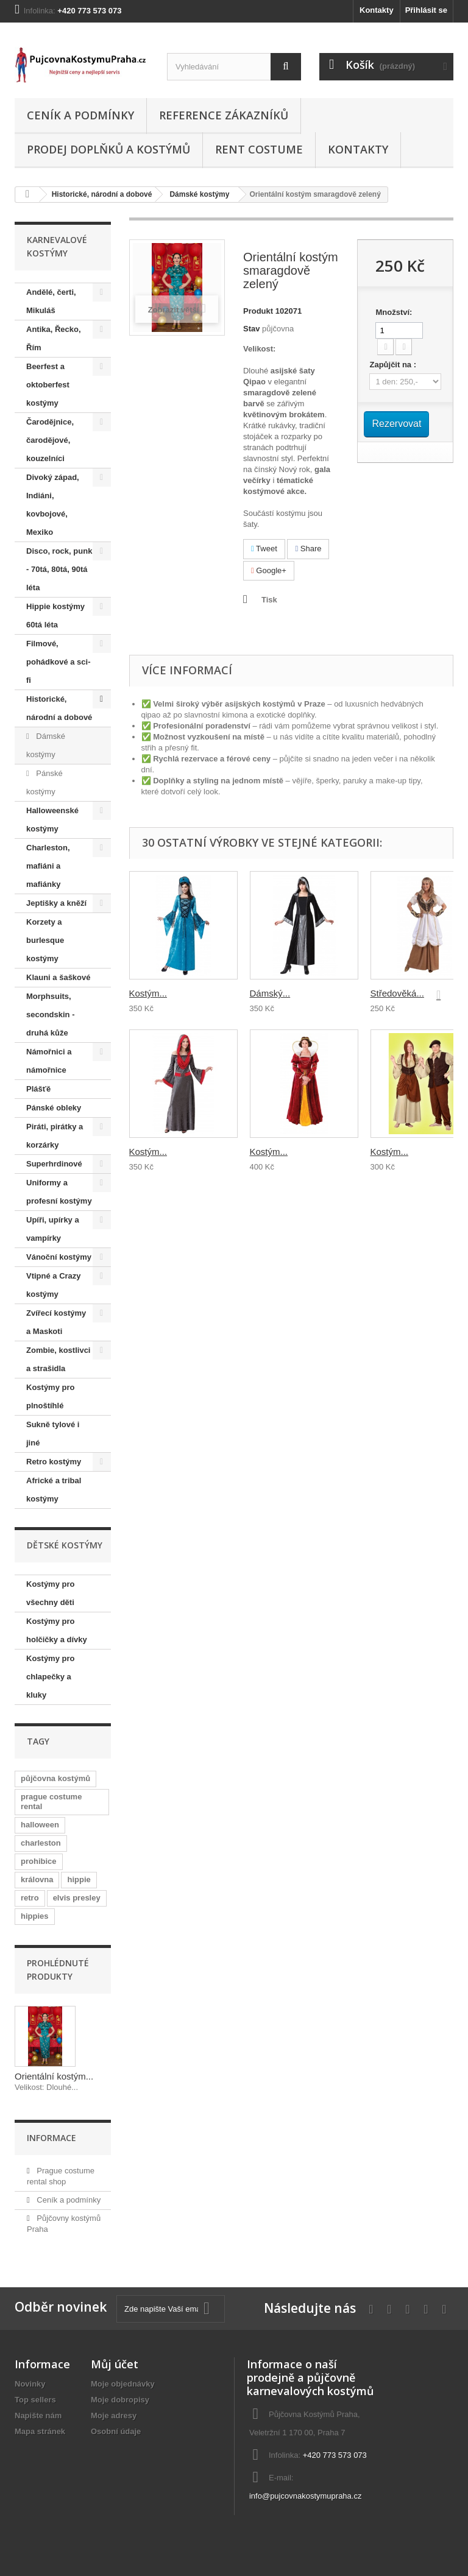 The height and width of the screenshot is (2576, 468). Describe the element at coordinates (54, 2076) in the screenshot. I see `Orientální kostým...` at that location.